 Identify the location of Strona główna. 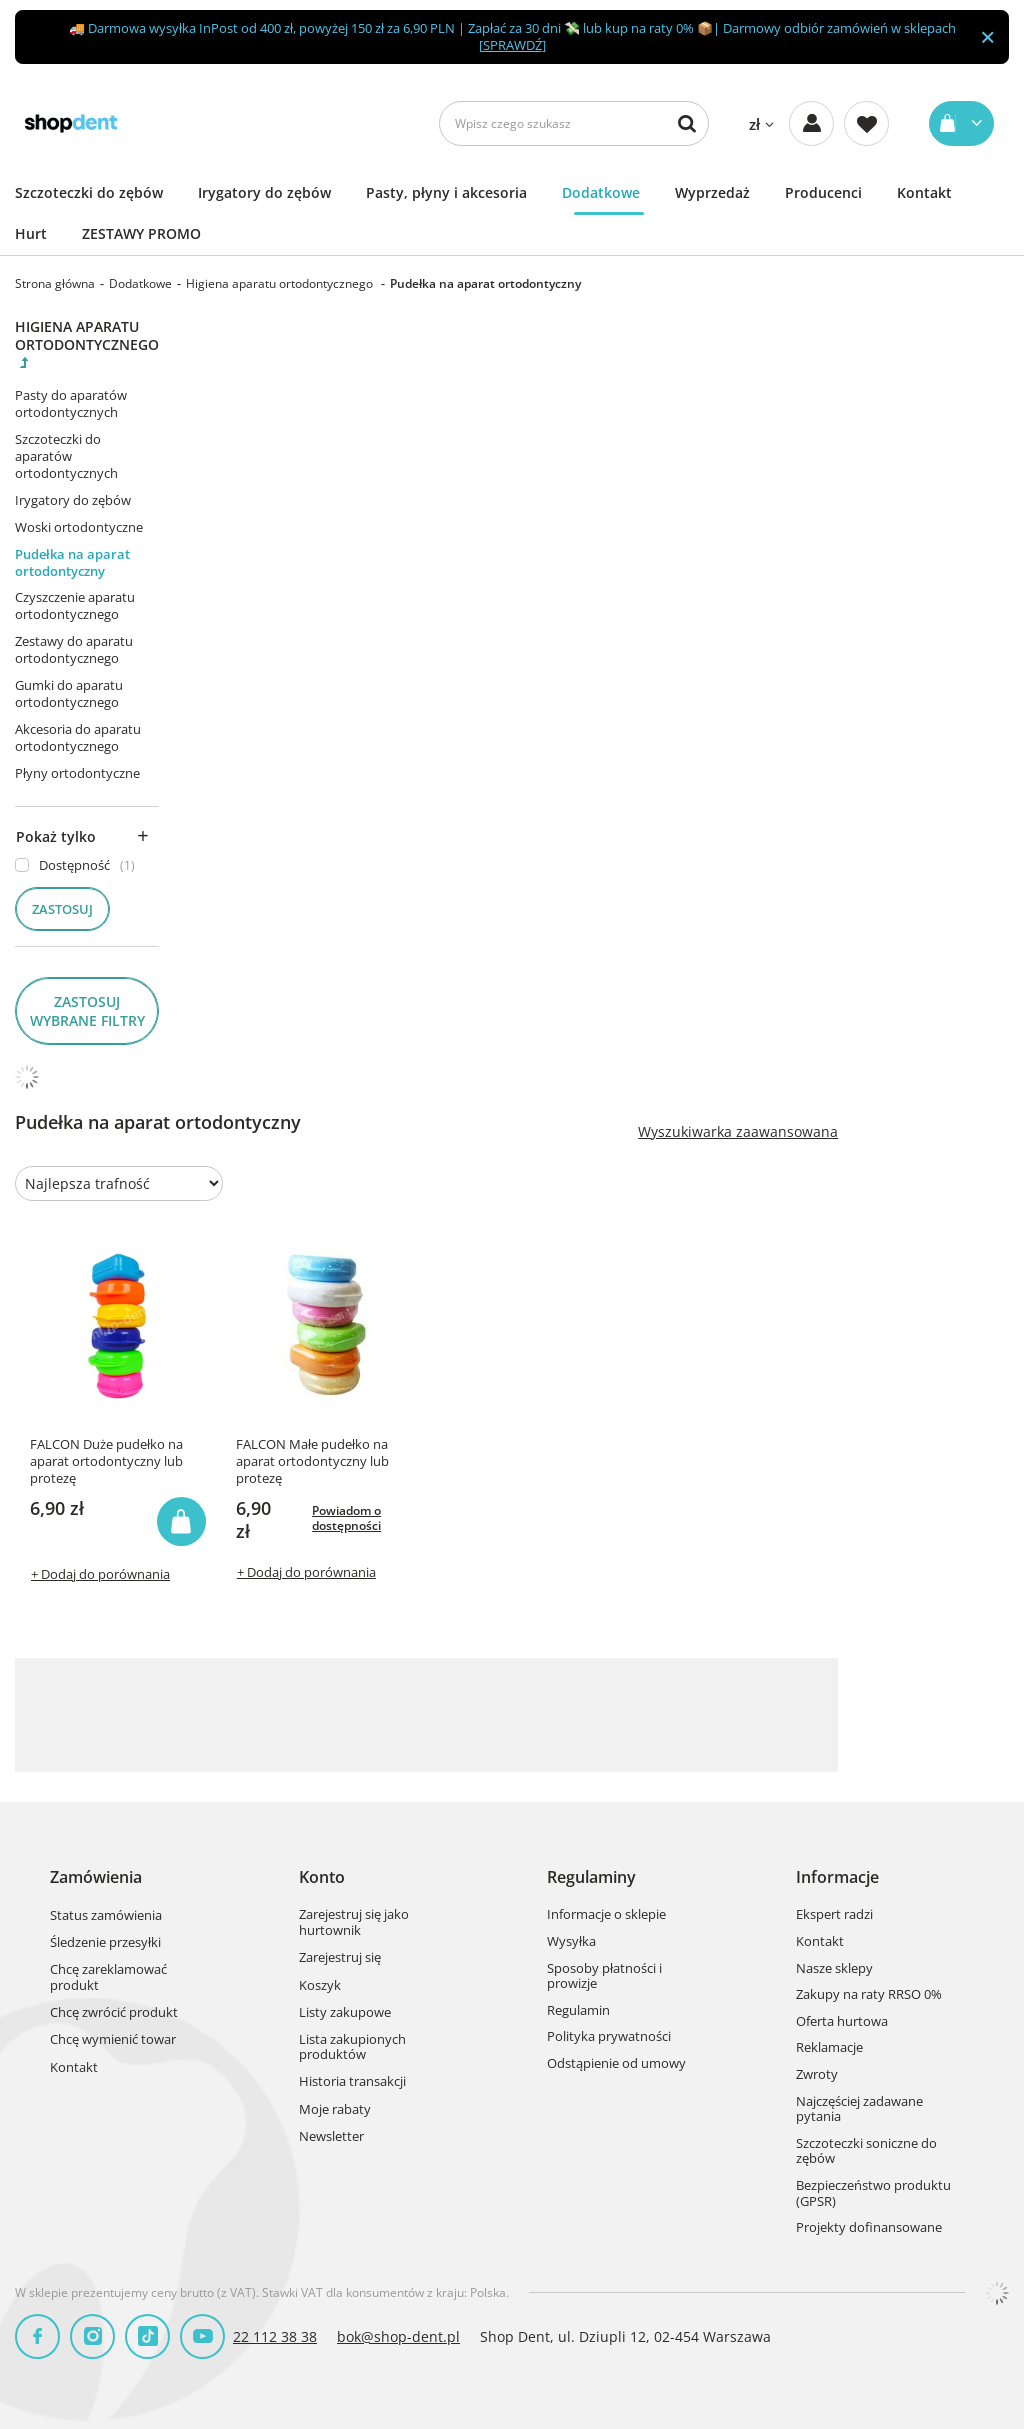
(55, 283).